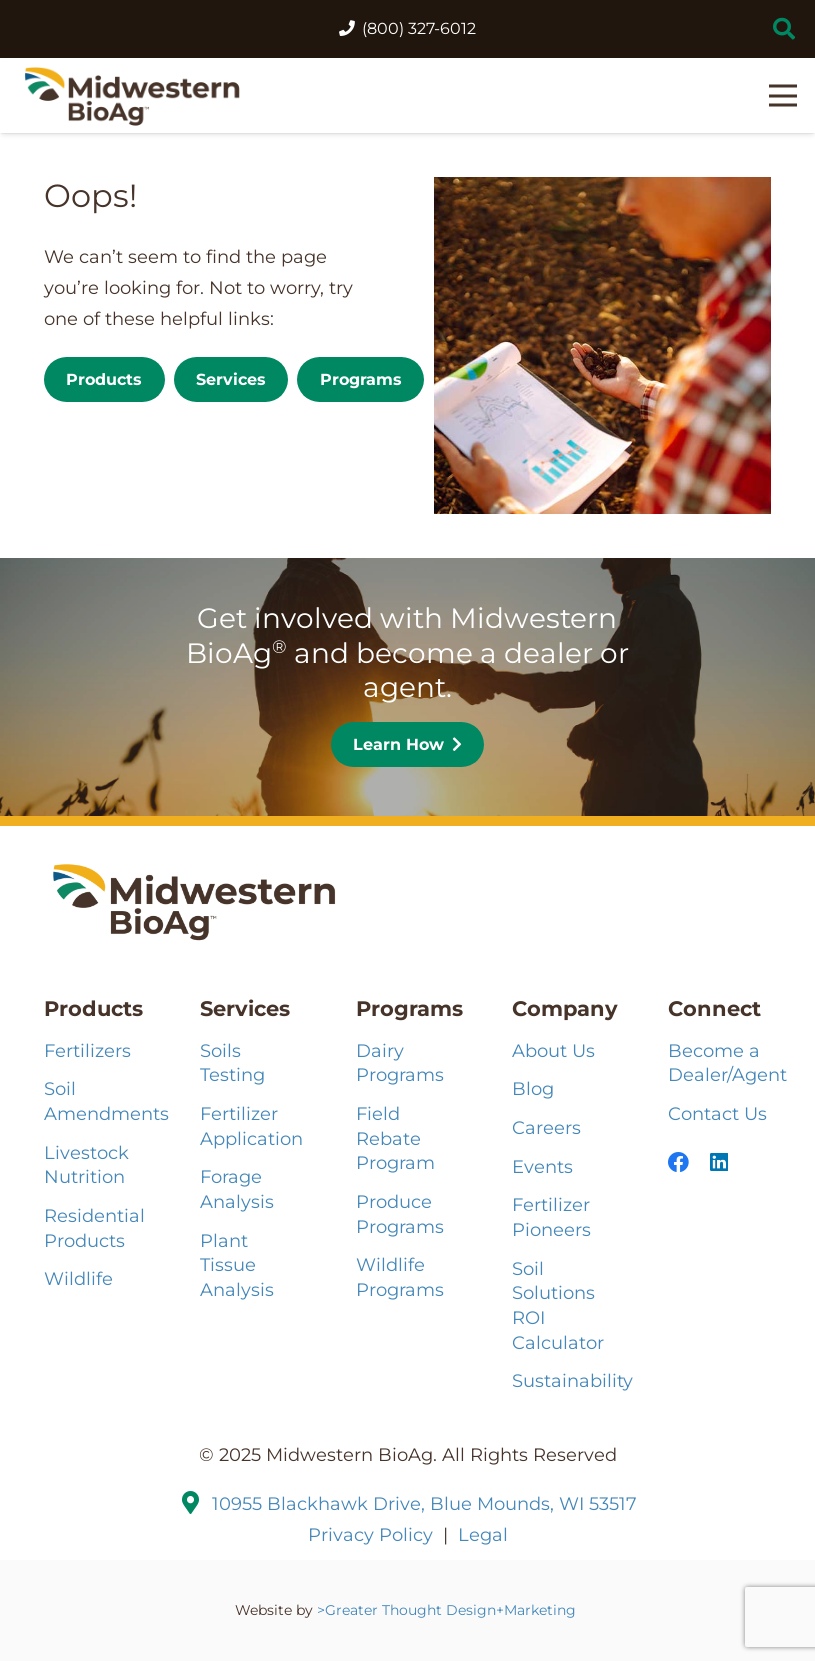 The image size is (815, 1661). What do you see at coordinates (546, 1127) in the screenshot?
I see `Careers` at bounding box center [546, 1127].